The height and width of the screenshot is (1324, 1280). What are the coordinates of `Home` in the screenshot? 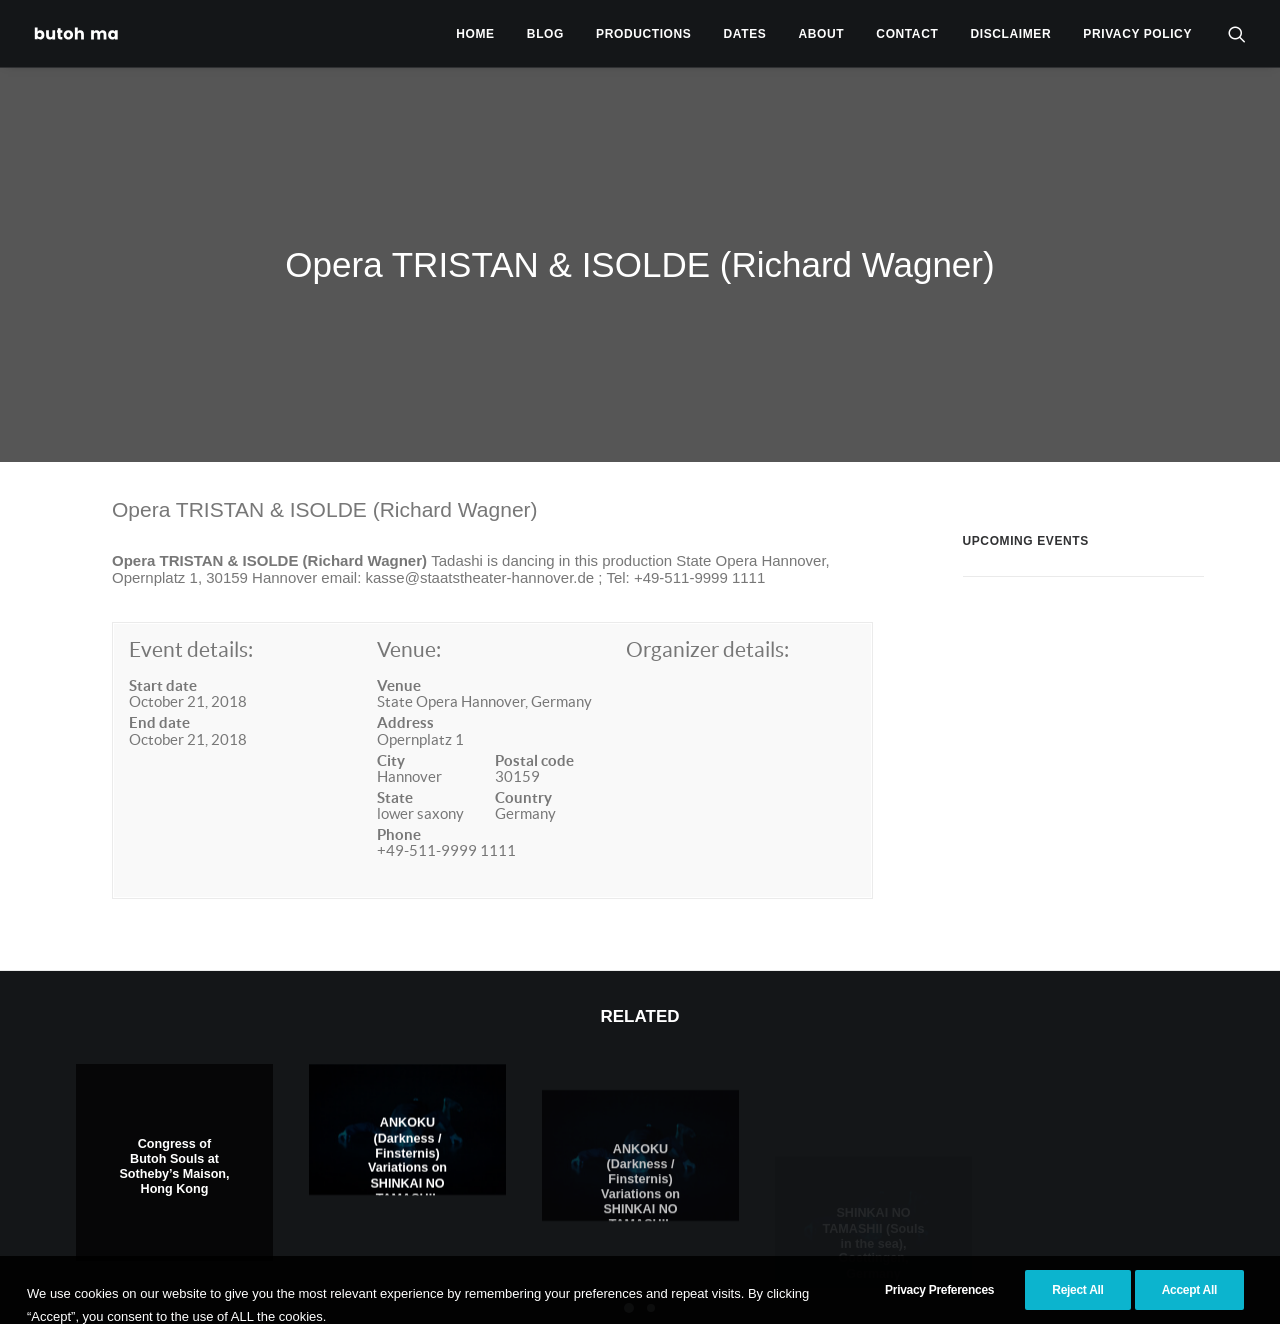 It's located at (475, 34).